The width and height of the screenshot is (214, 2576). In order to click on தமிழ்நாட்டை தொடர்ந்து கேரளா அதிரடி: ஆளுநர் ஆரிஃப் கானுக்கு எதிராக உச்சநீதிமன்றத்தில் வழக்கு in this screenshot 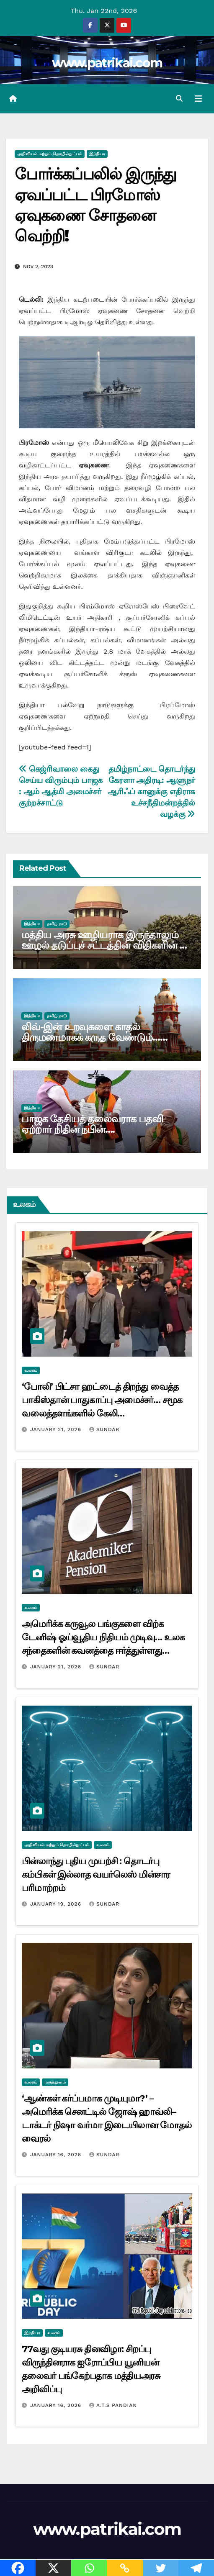, I will do `click(151, 791)`.